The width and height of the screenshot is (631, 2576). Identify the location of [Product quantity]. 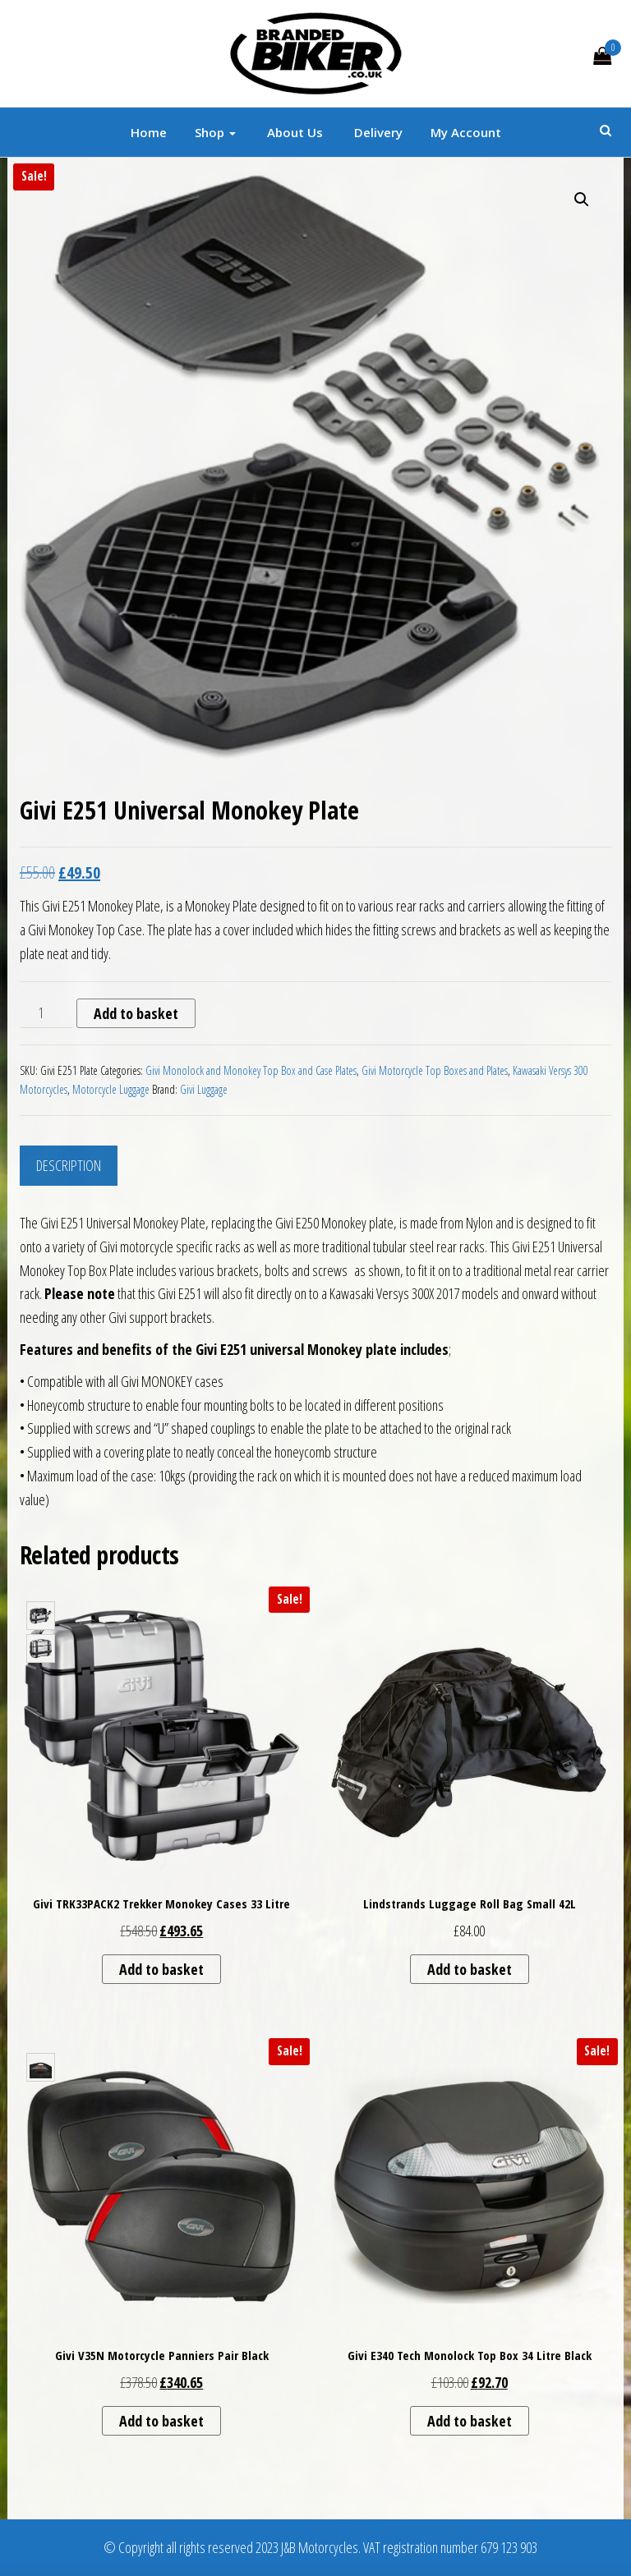
(46, 1013).